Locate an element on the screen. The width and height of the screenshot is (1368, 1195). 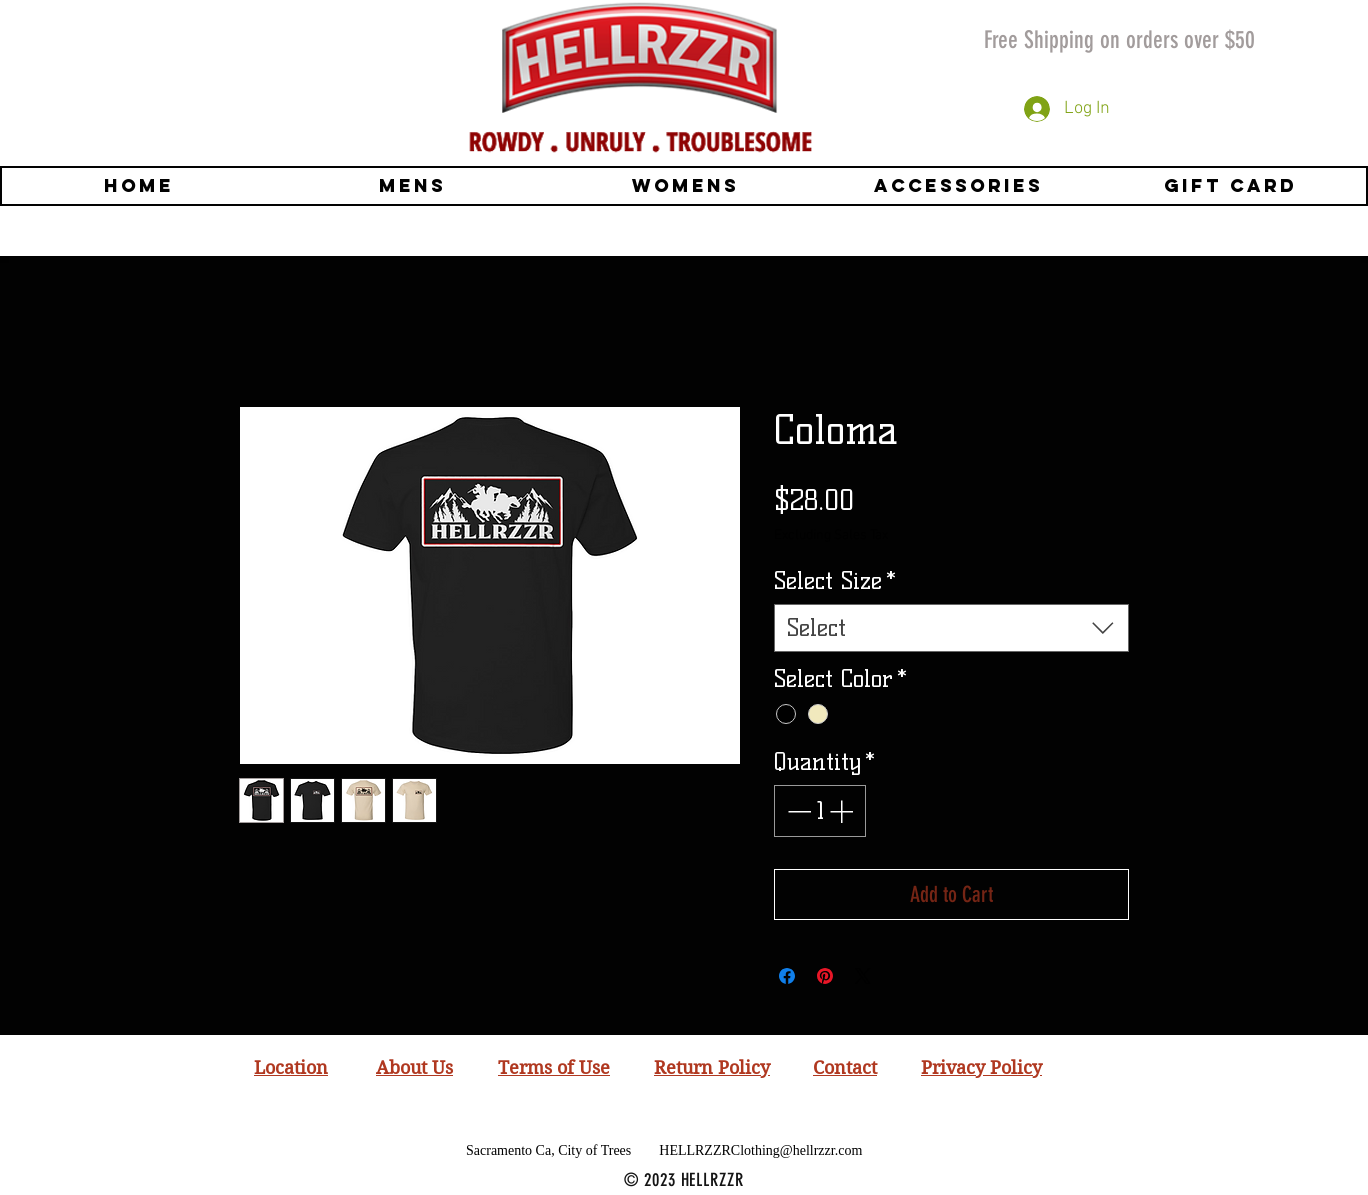
[spinbutton] is located at coordinates (820, 811).